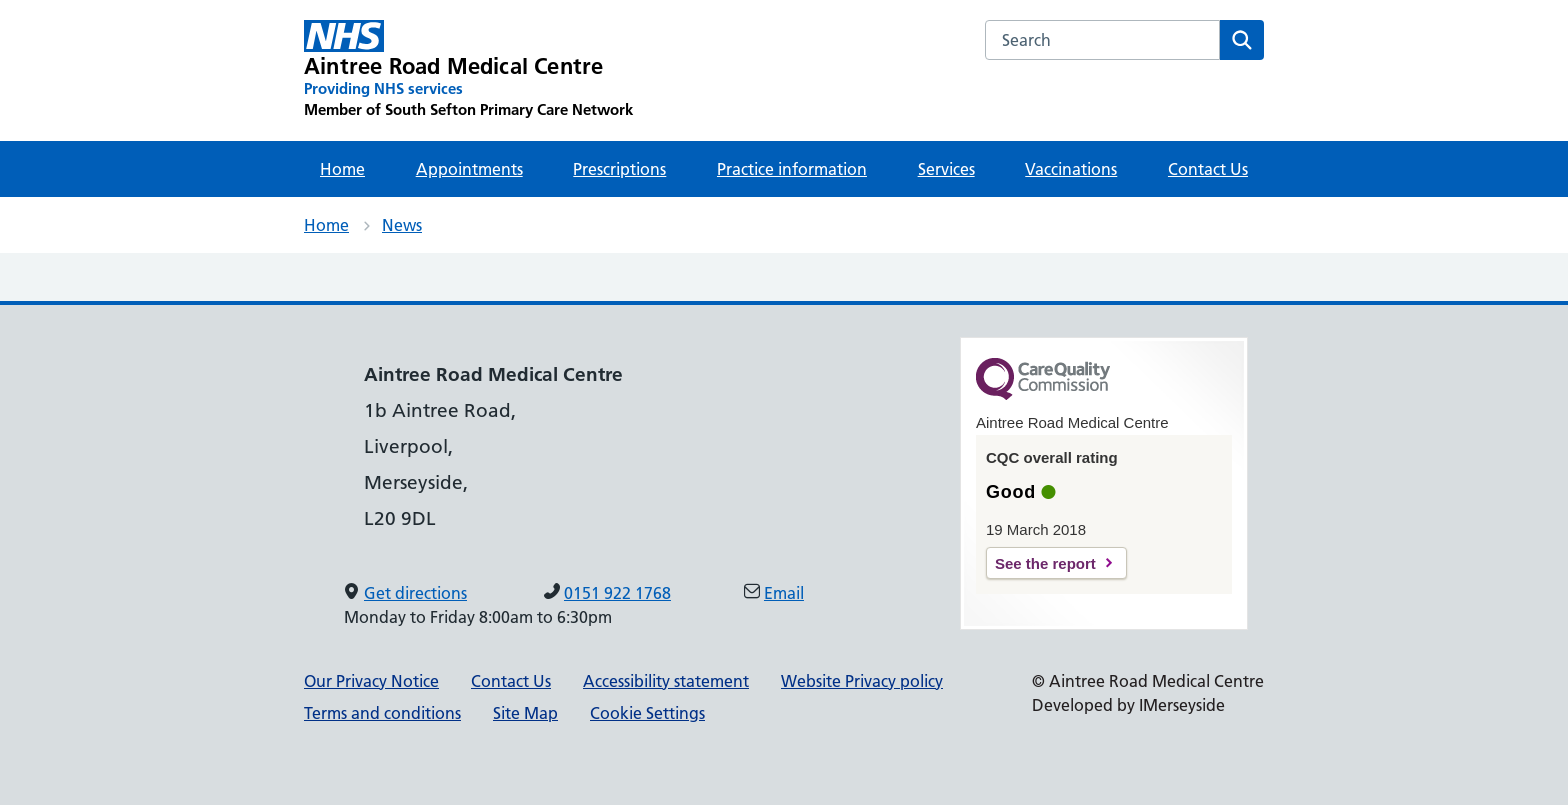 The width and height of the screenshot is (1568, 805). I want to click on Our Privacy Notice, so click(371, 681).